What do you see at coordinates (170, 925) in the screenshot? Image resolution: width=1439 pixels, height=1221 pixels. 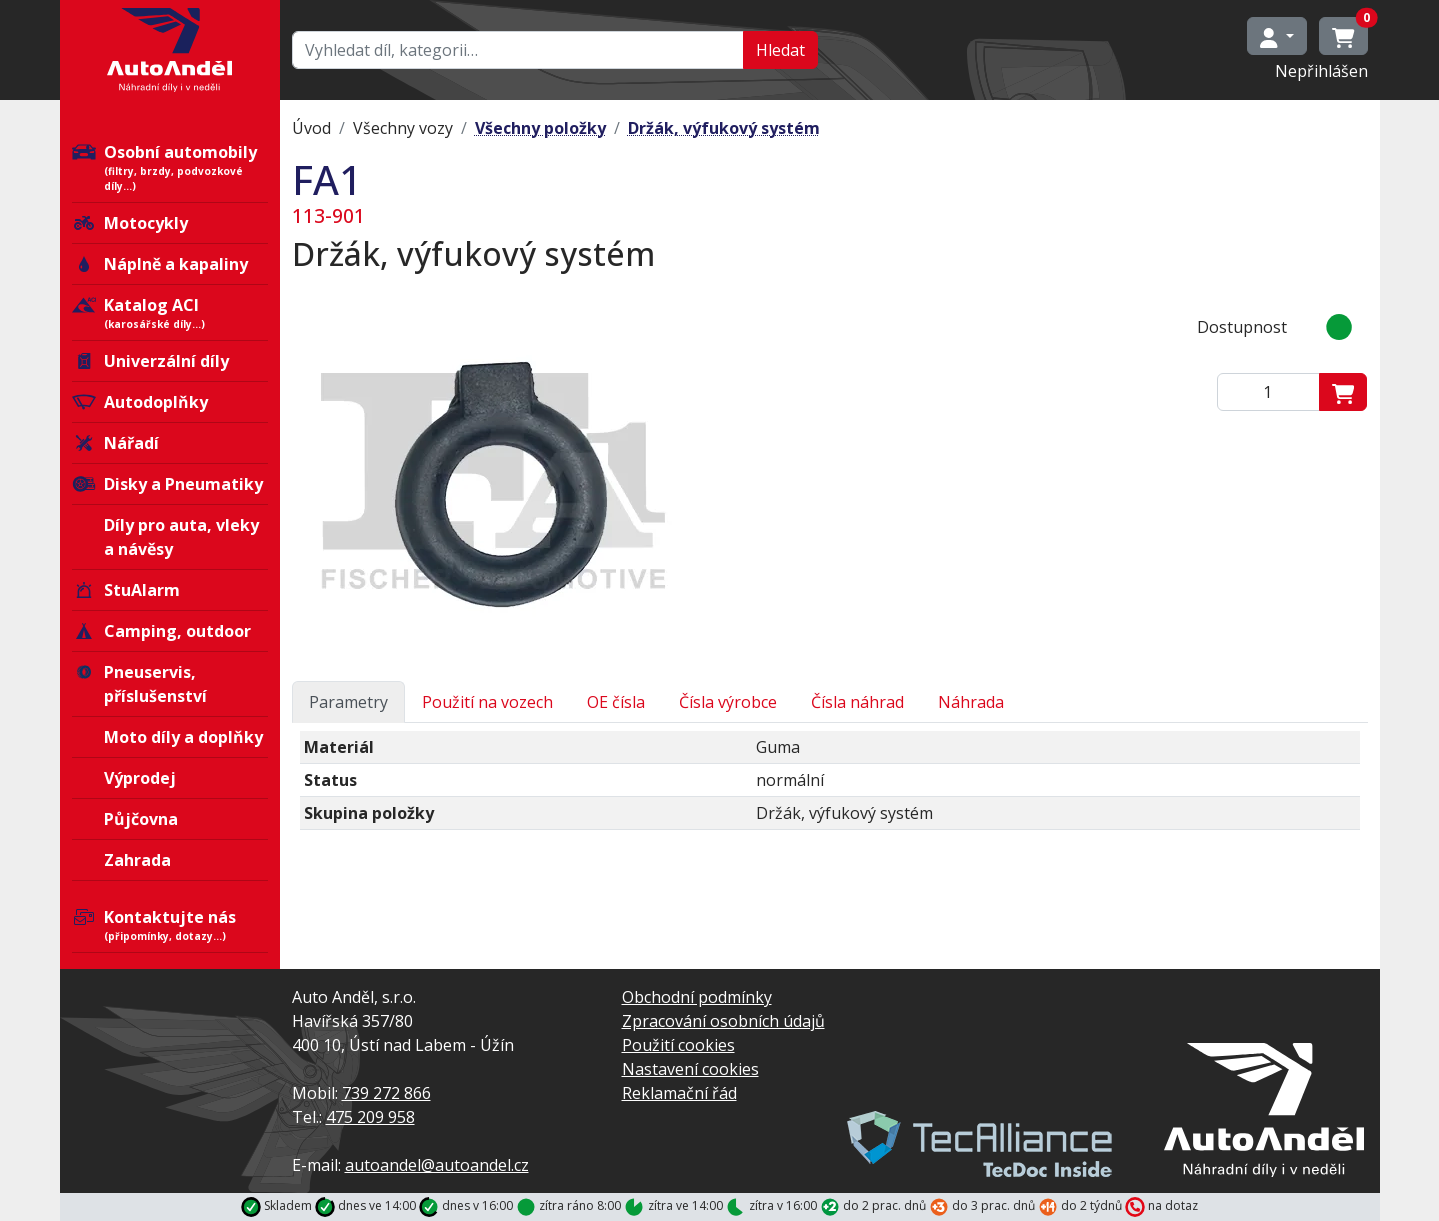 I see `Kontaktujte nás` at bounding box center [170, 925].